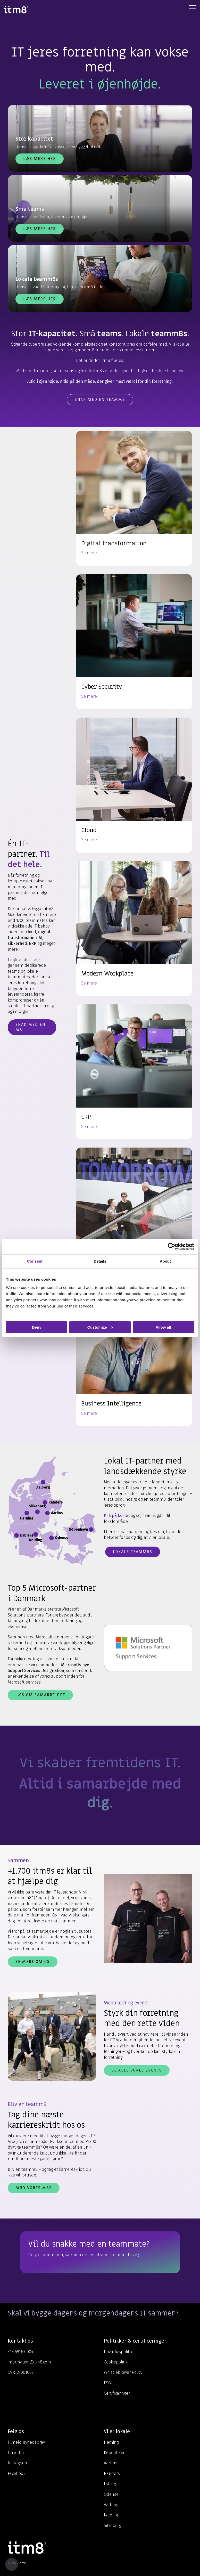 Image resolution: width=200 pixels, height=2576 pixels. Describe the element at coordinates (35, 1534) in the screenshot. I see `[Åbn info for Kolding]` at that location.